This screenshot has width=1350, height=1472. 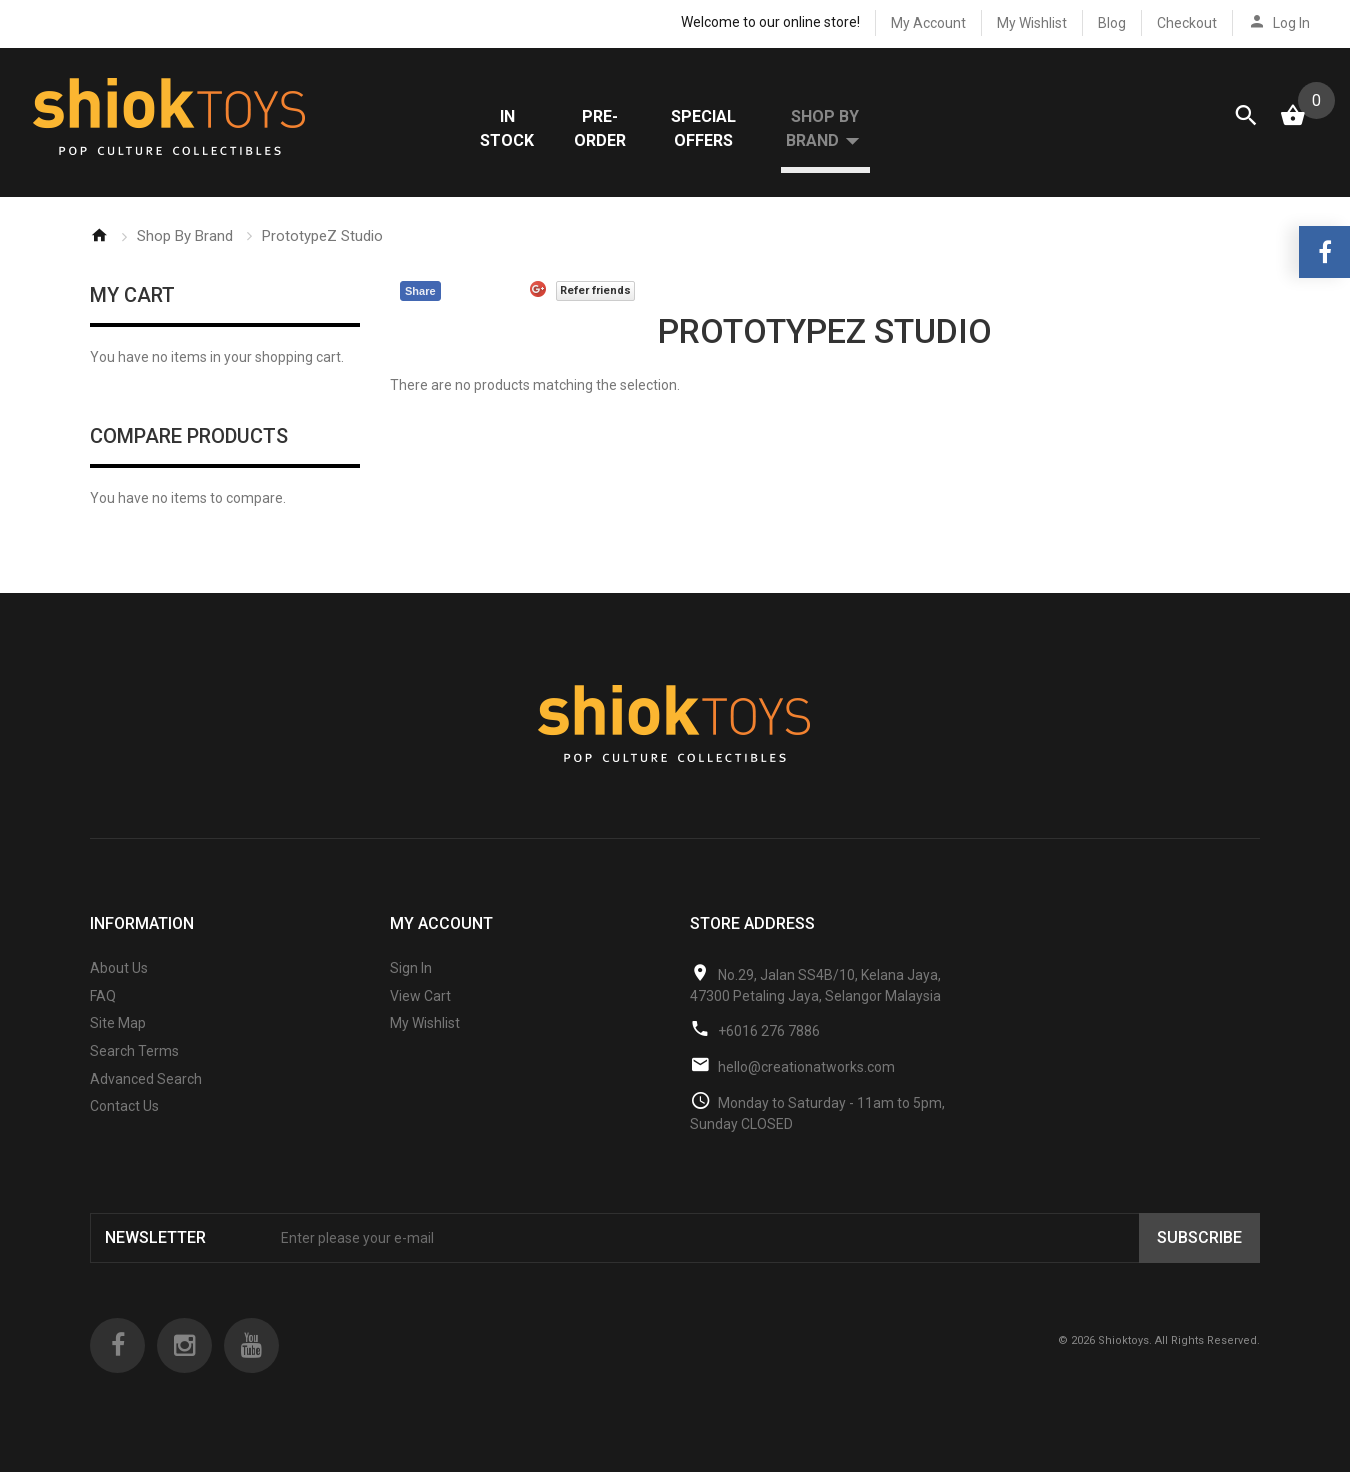 I want to click on Search Terms, so click(x=134, y=1064).